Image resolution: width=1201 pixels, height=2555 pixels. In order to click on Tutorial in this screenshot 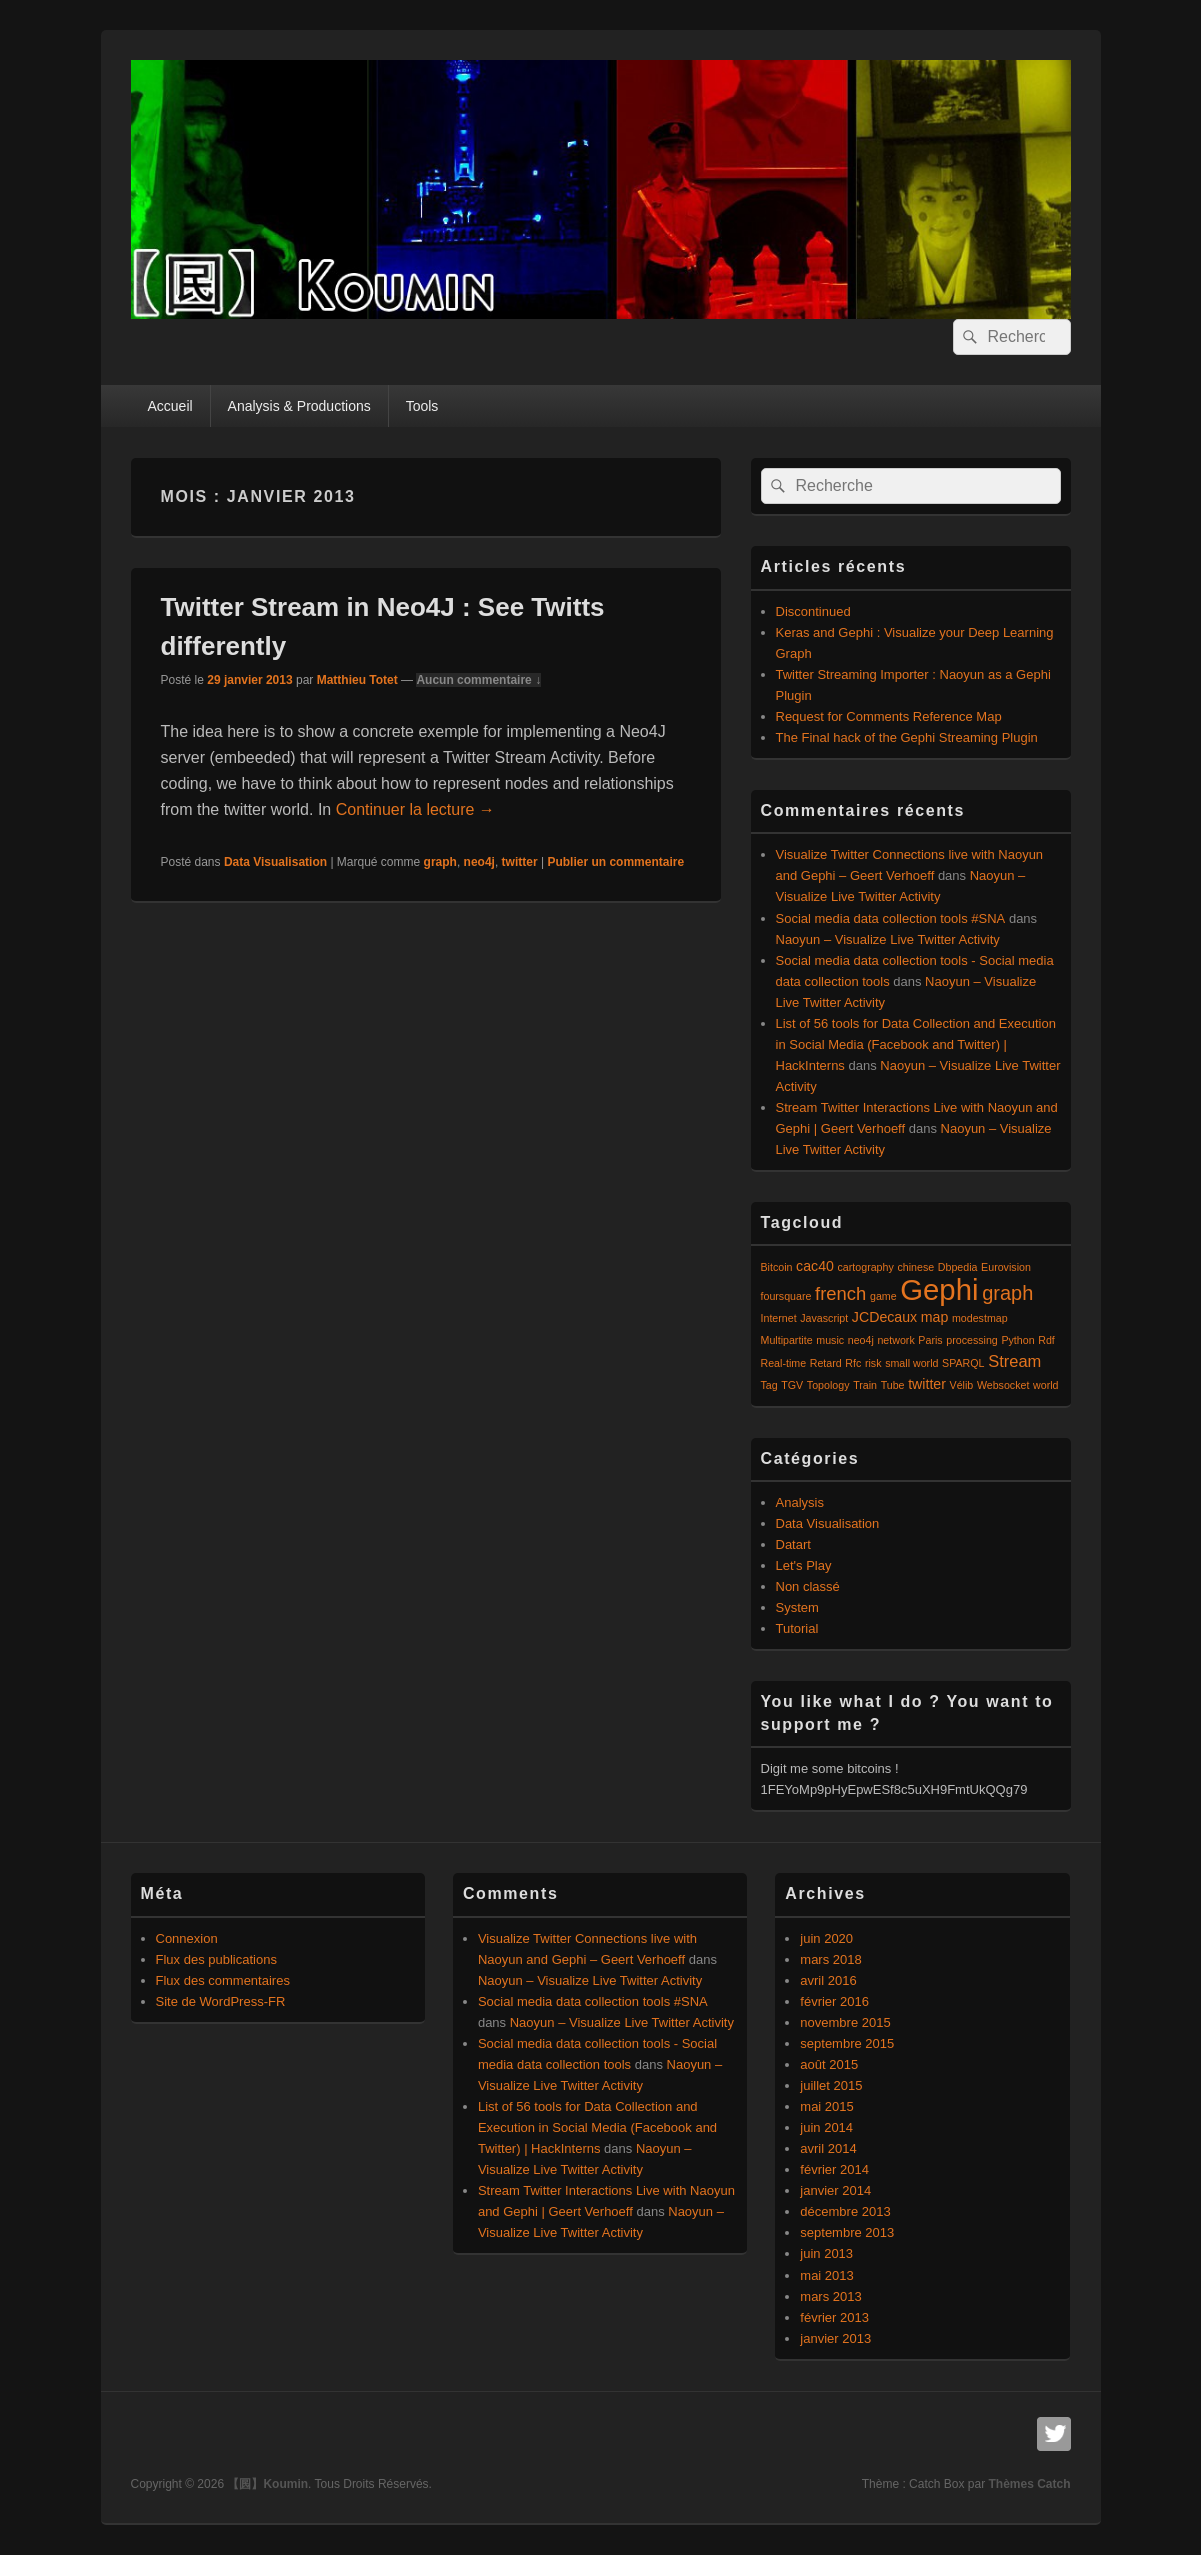, I will do `click(797, 1628)`.